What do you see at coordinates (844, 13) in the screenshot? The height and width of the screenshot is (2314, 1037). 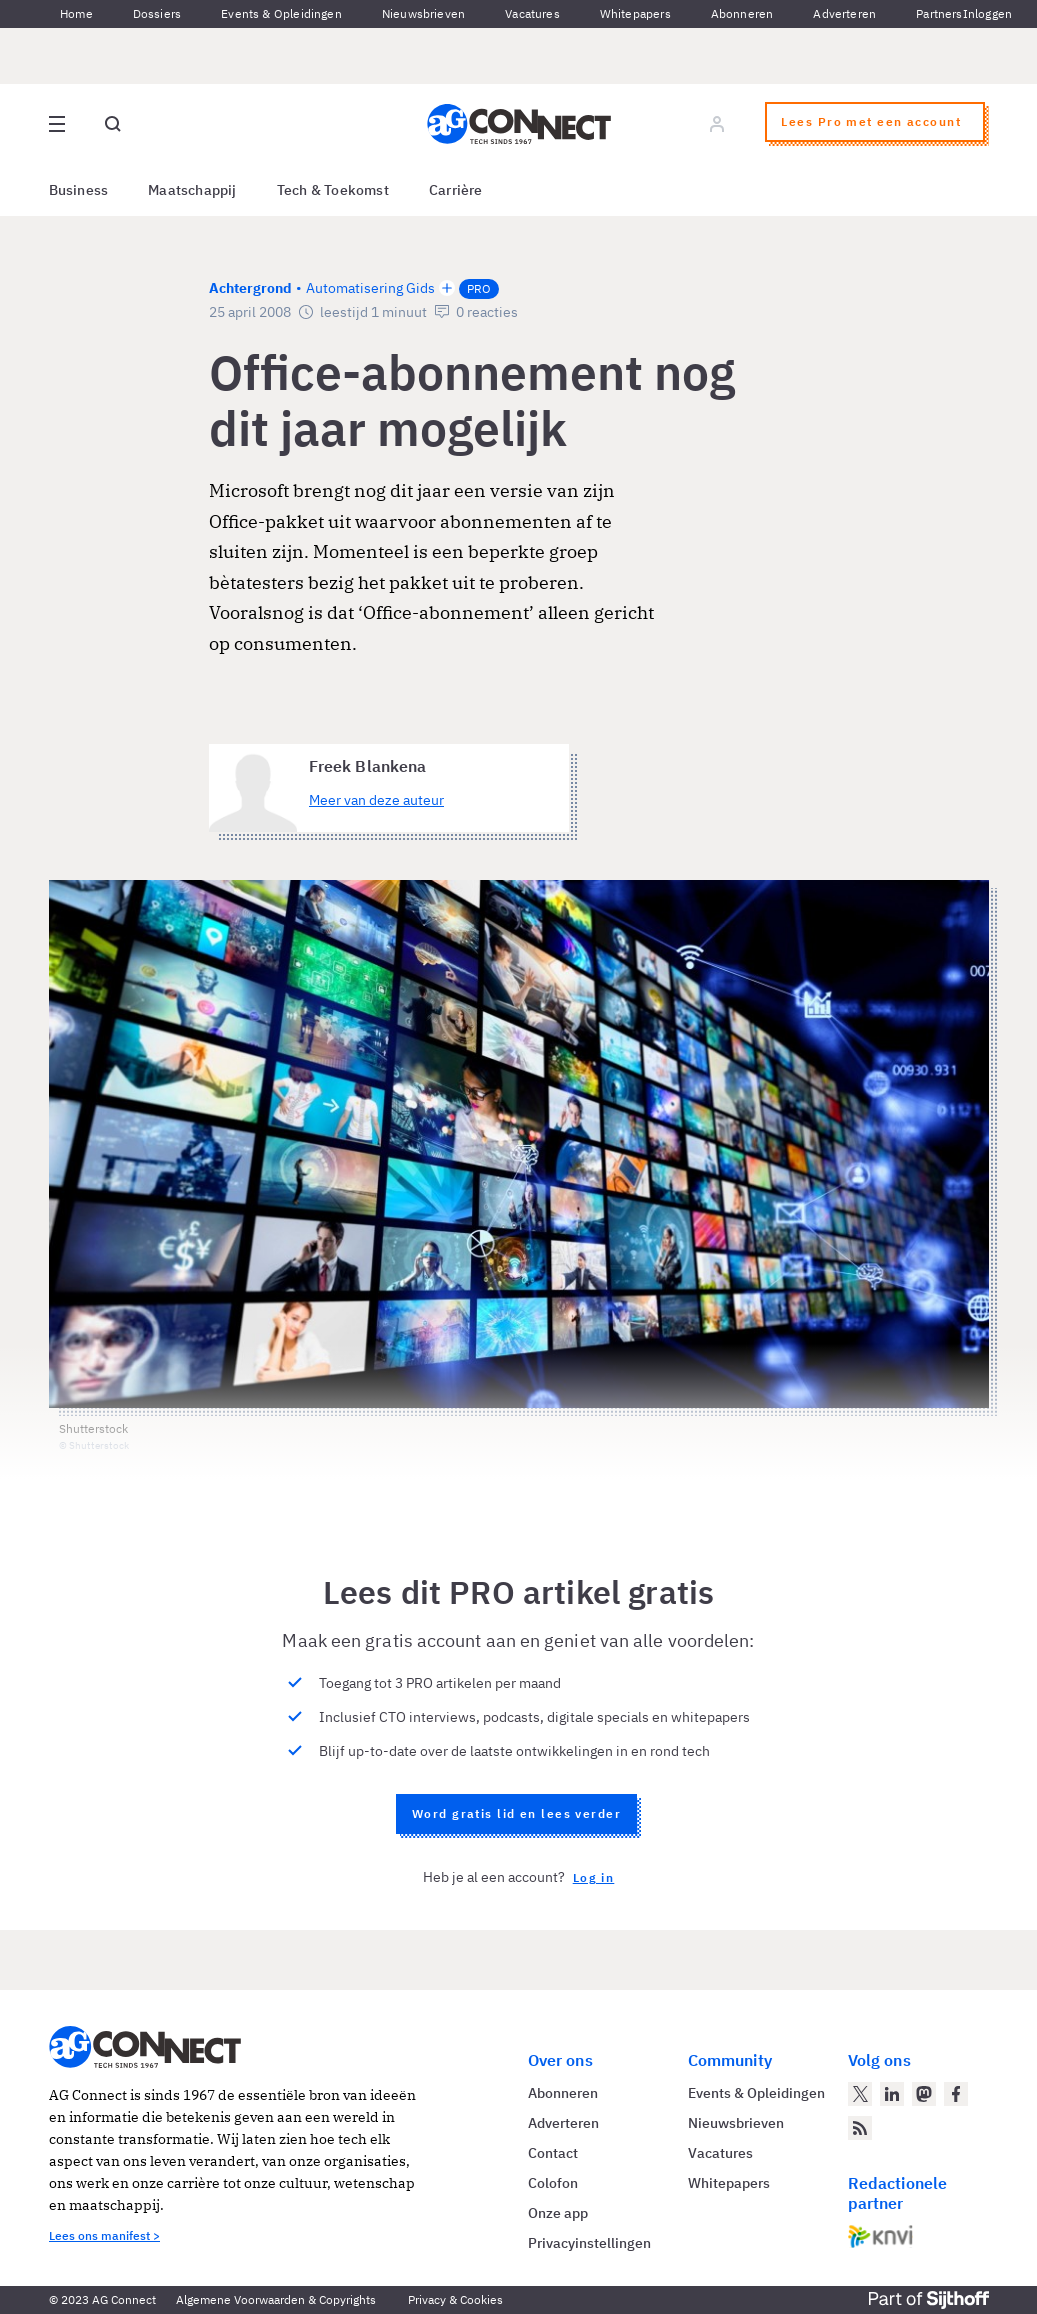 I see `Adverteren` at bounding box center [844, 13].